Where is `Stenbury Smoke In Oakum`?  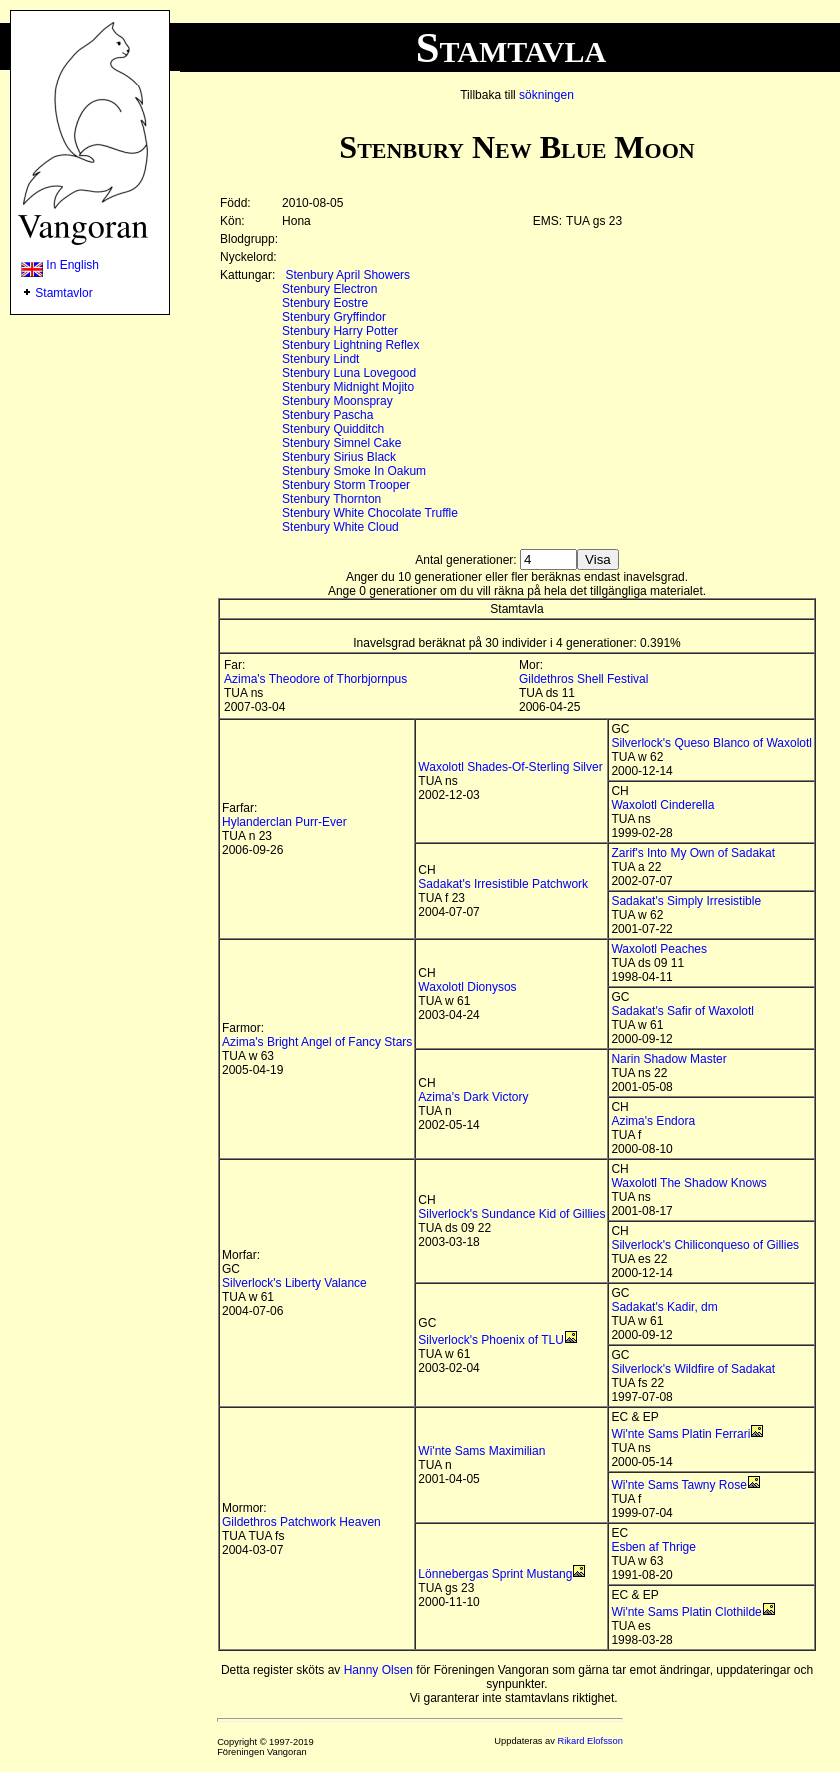
Stenbury Smoke In Oakum is located at coordinates (354, 471).